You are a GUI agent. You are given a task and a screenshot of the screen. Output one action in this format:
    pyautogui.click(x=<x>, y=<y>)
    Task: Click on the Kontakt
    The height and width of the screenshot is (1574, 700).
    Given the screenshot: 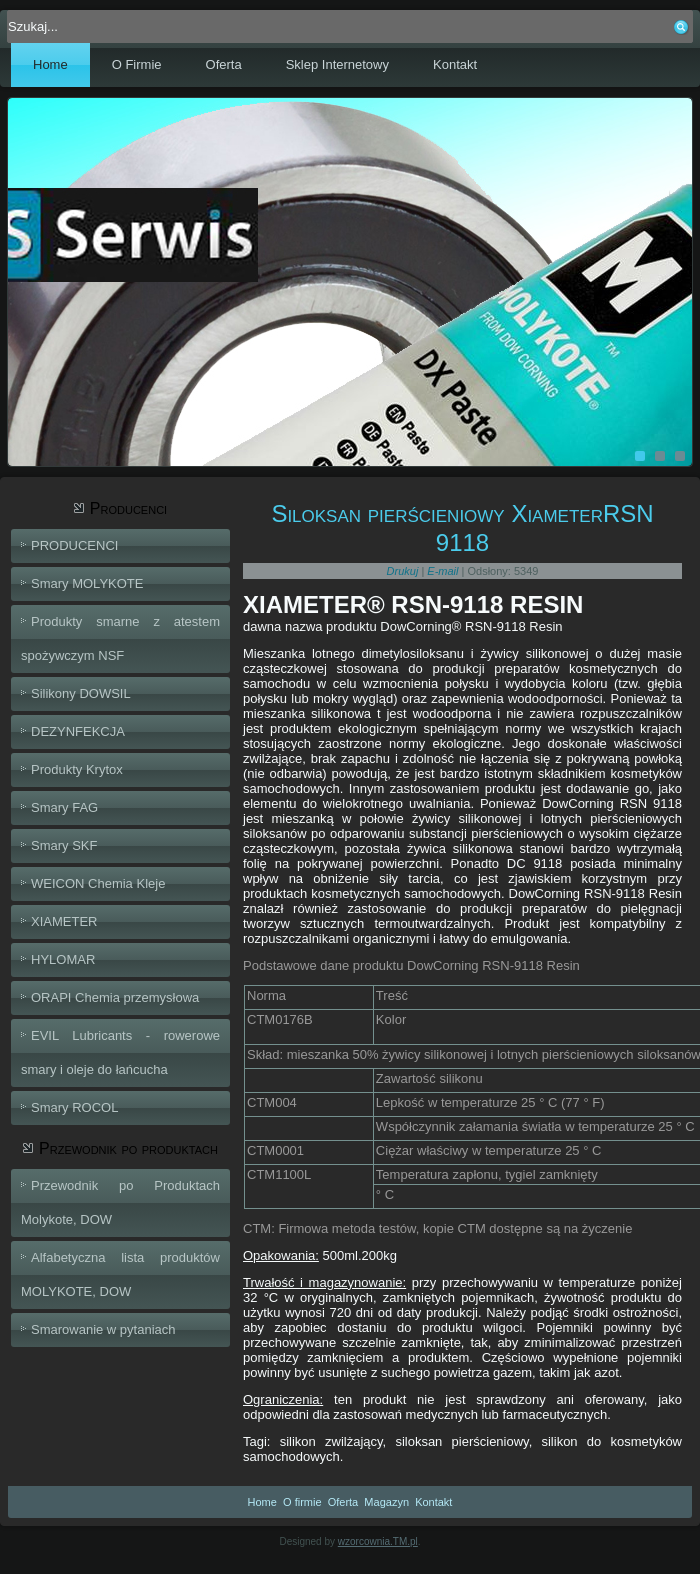 What is the action you would take?
    pyautogui.click(x=455, y=64)
    